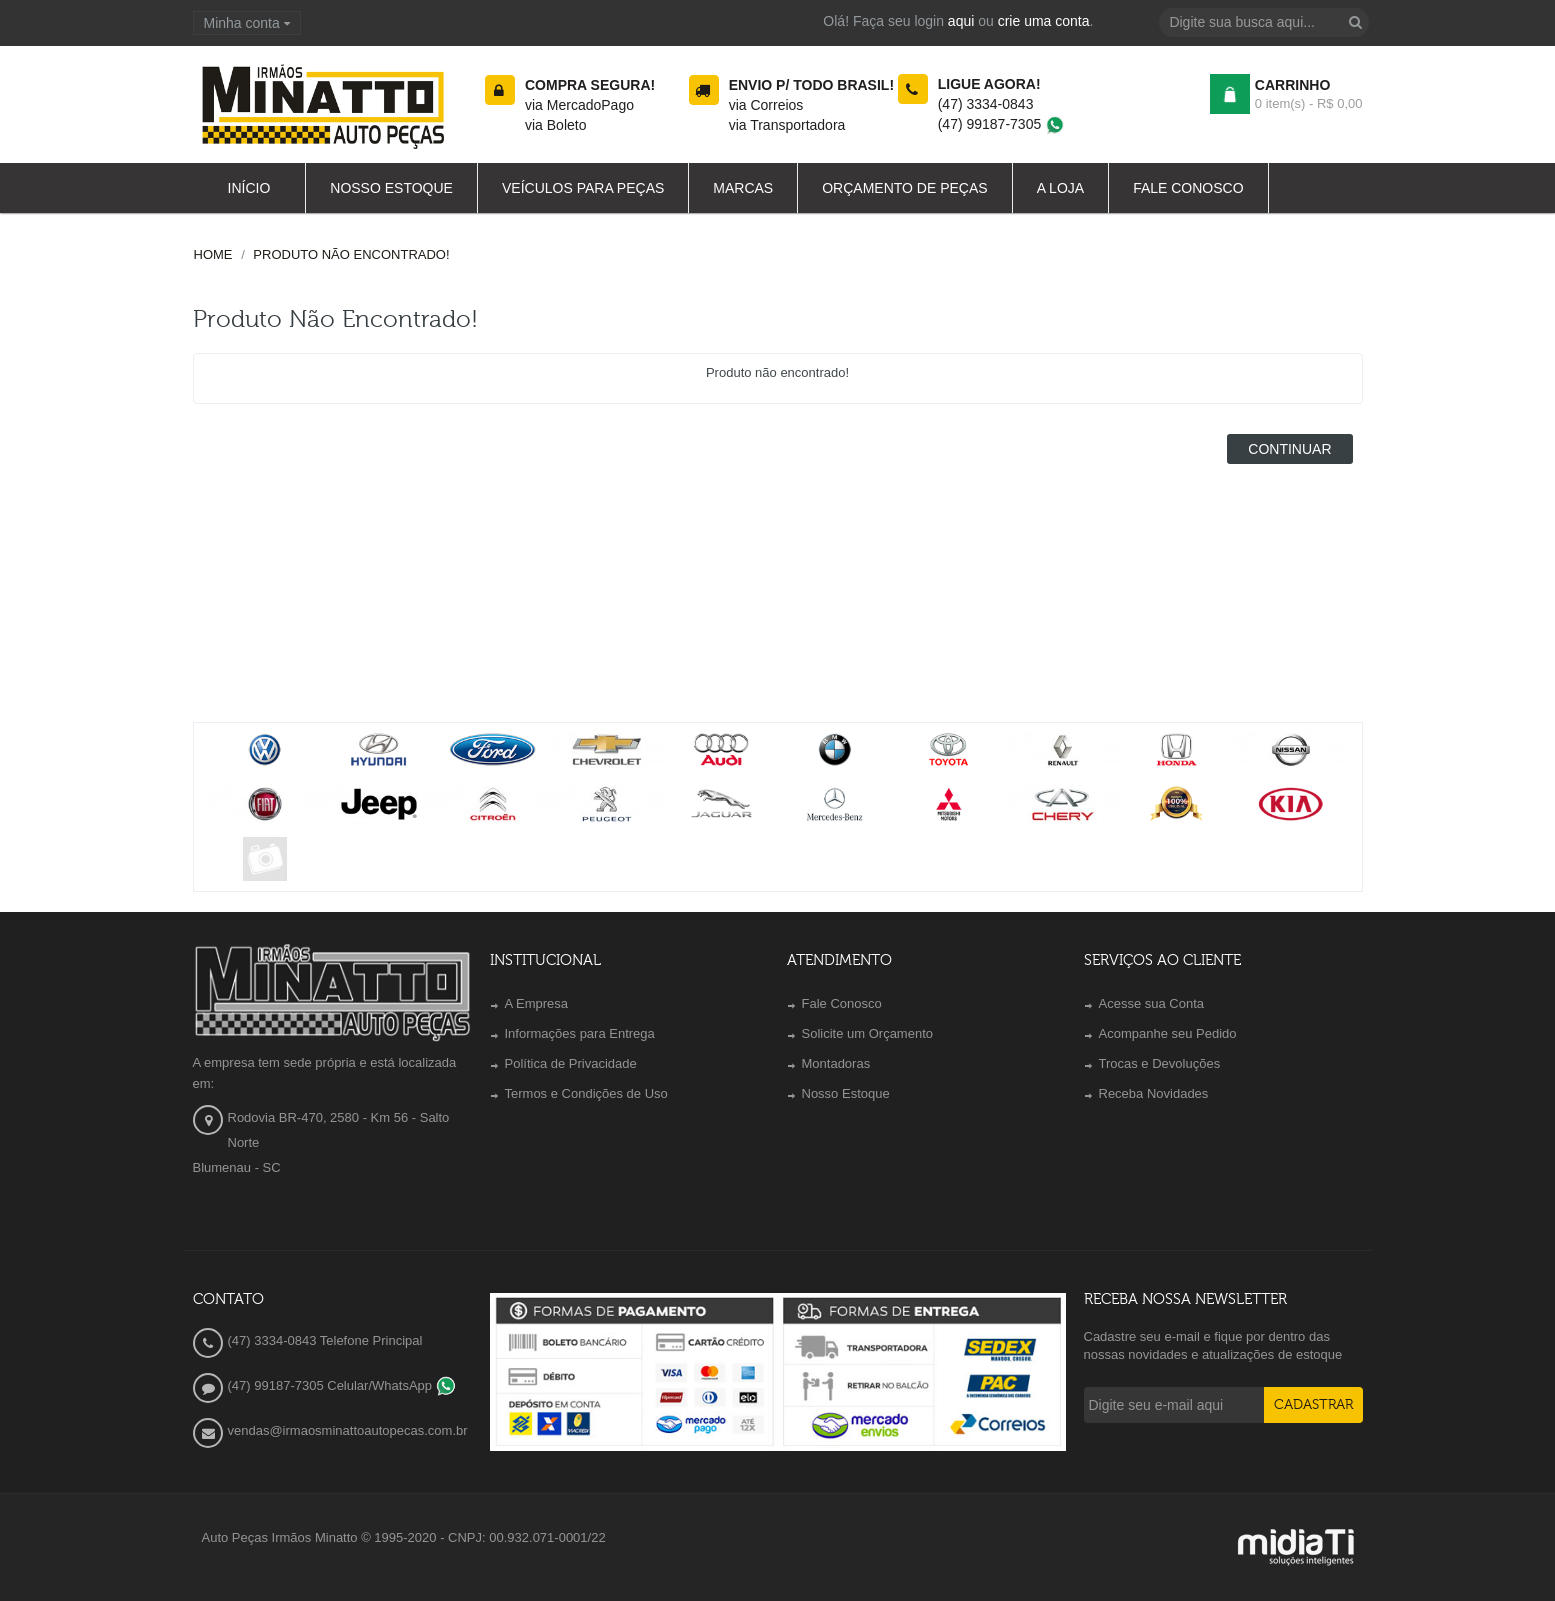  I want to click on (47) 3334-0843, so click(986, 104).